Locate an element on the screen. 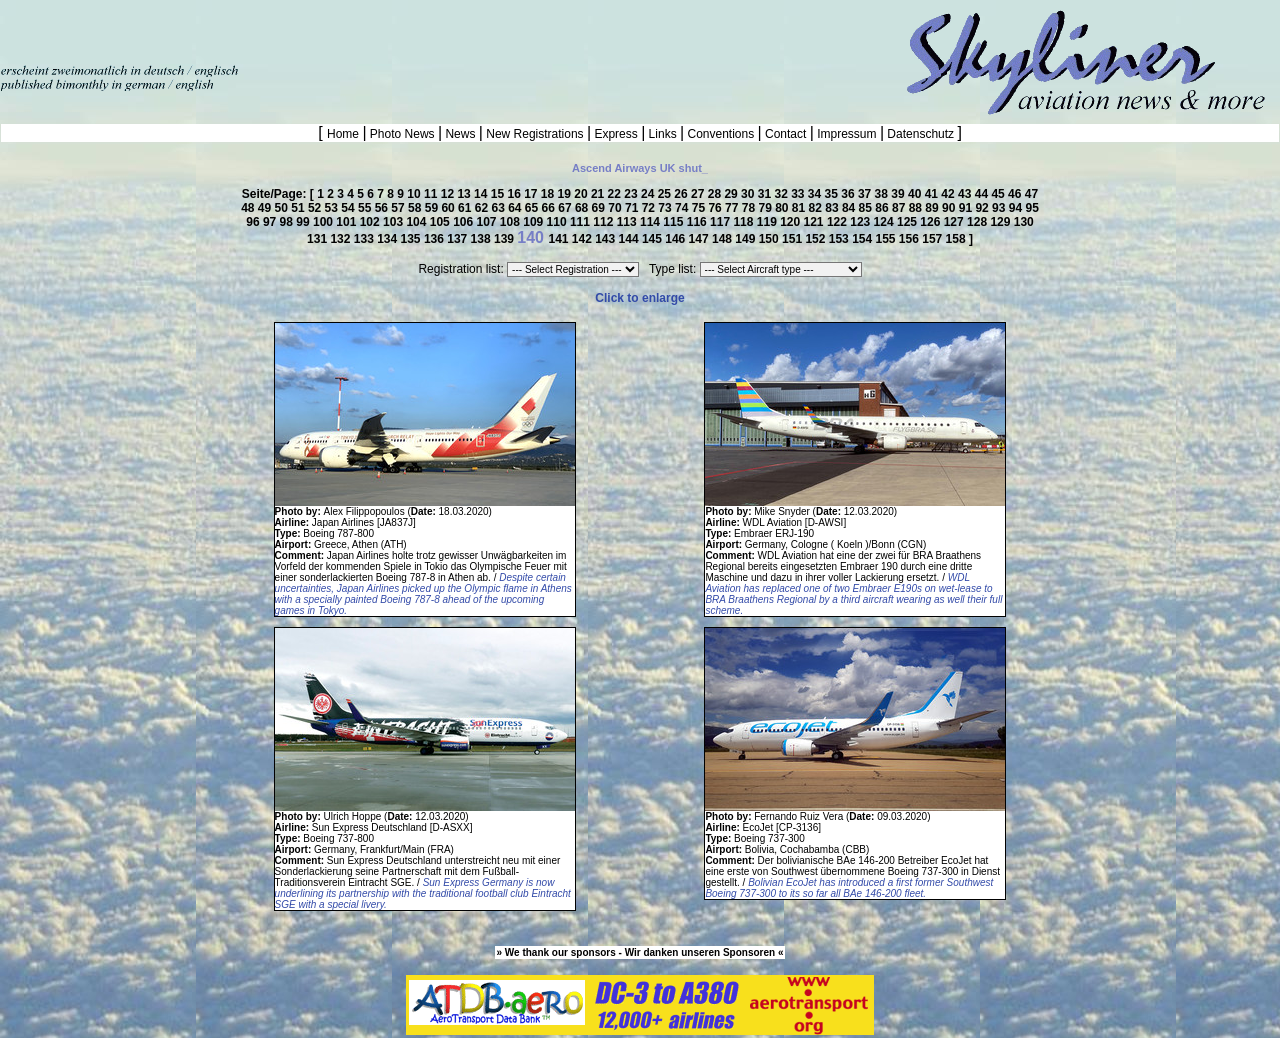 This screenshot has height=1038, width=1280. 131 is located at coordinates (318, 239).